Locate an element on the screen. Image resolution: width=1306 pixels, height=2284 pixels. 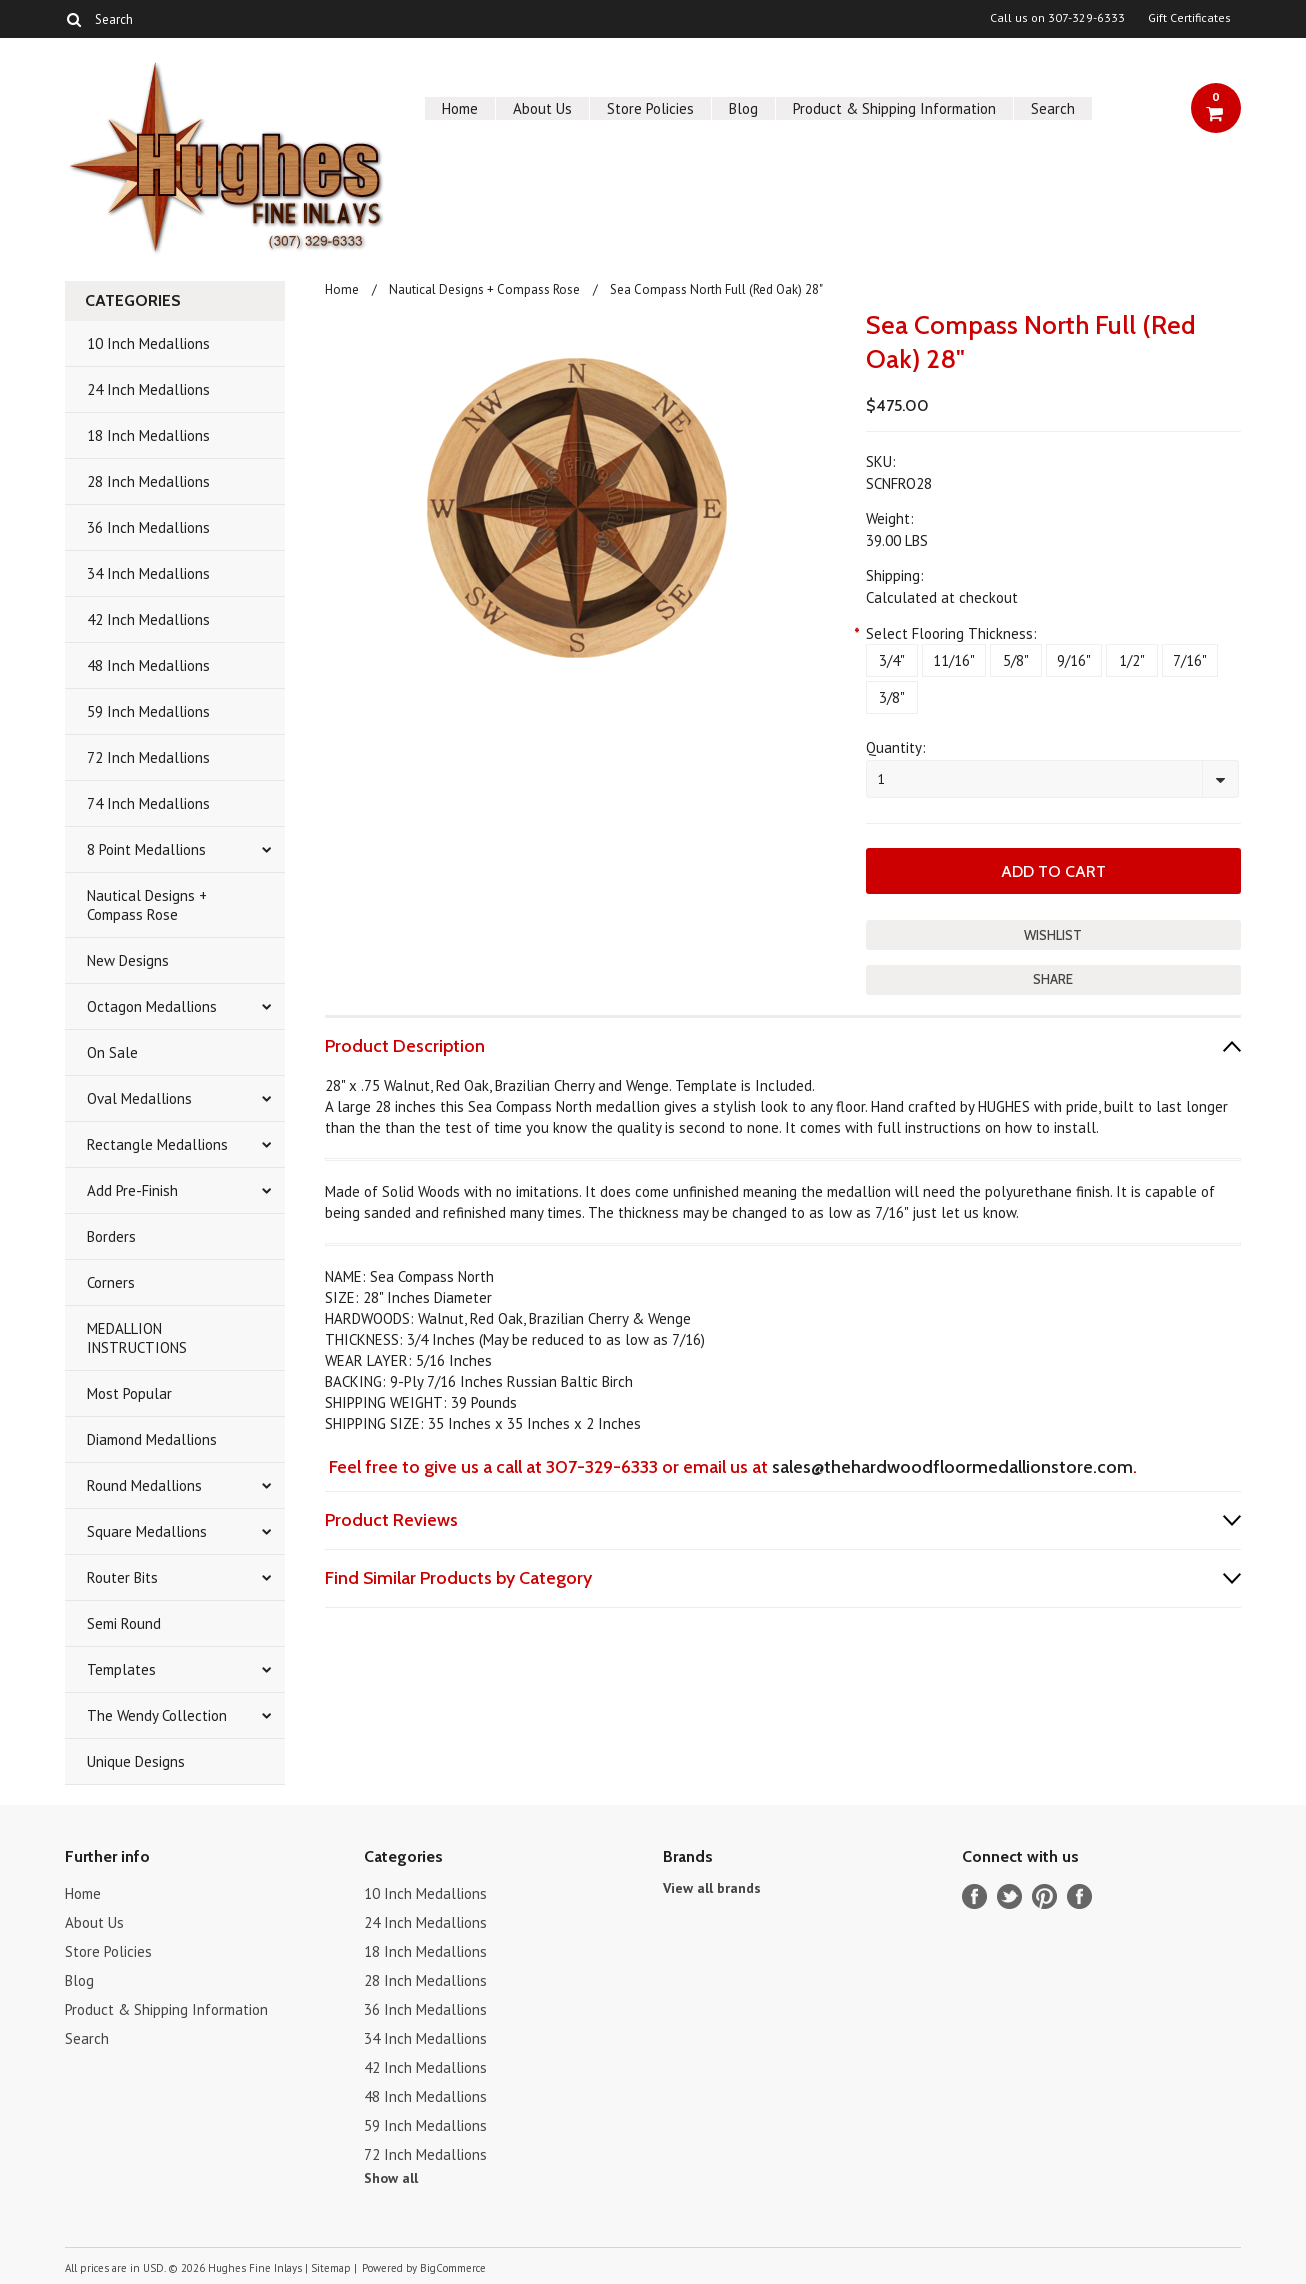
[11/16"] is located at coordinates (954, 660).